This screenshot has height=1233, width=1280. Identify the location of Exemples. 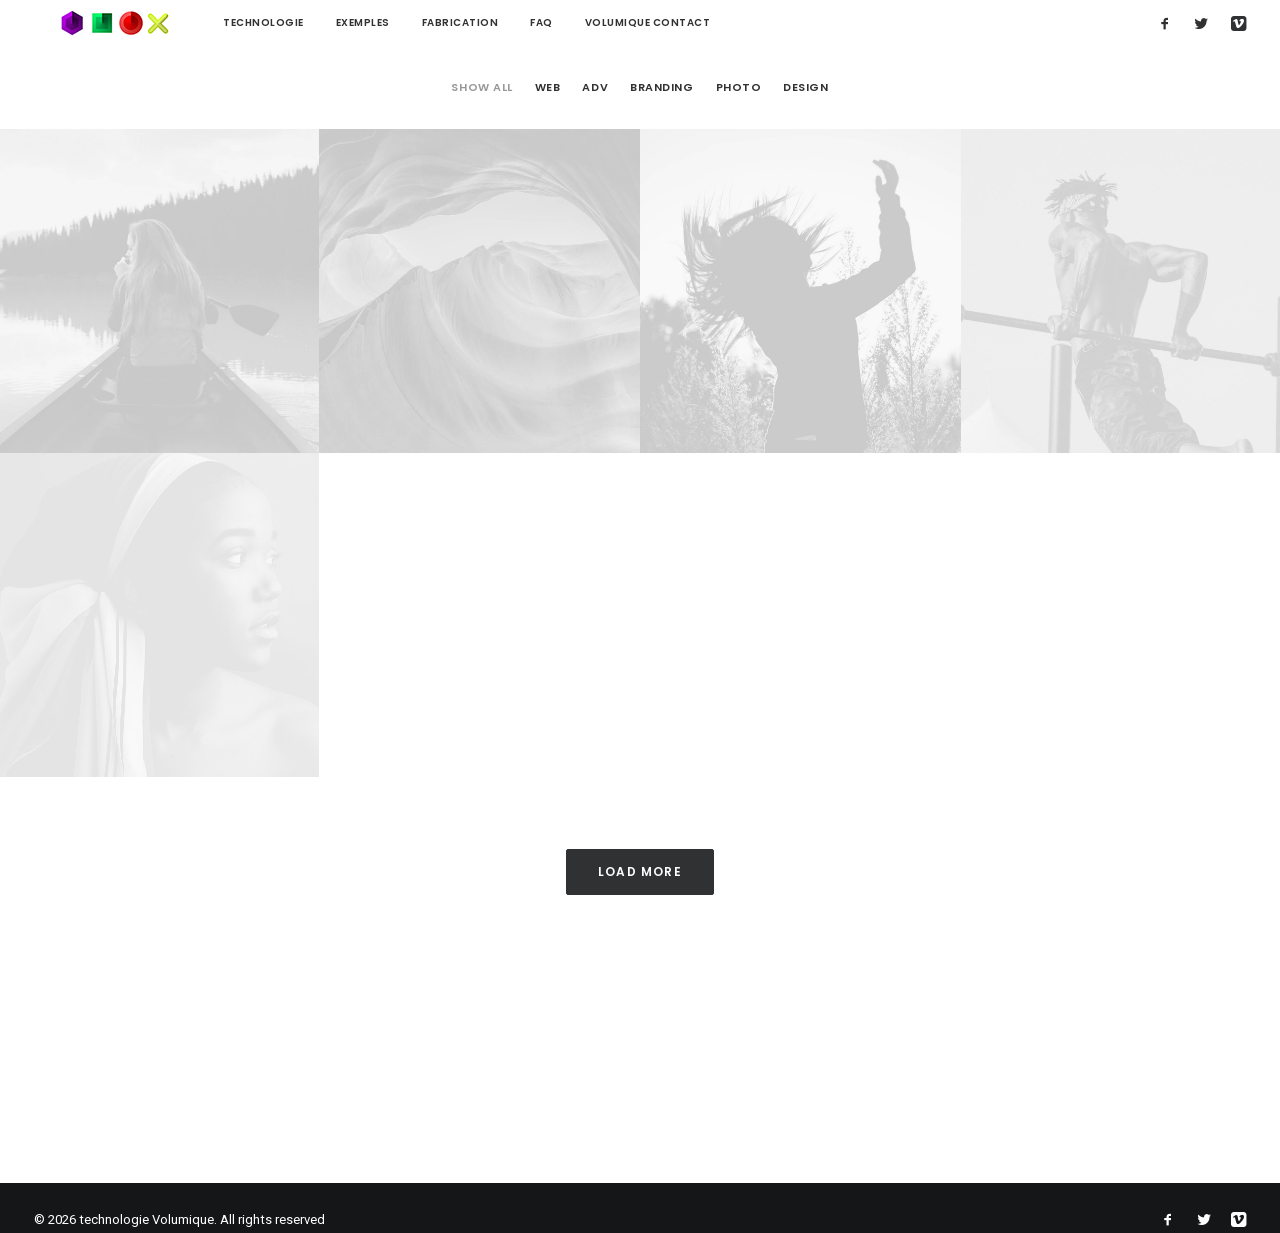
(311, 22).